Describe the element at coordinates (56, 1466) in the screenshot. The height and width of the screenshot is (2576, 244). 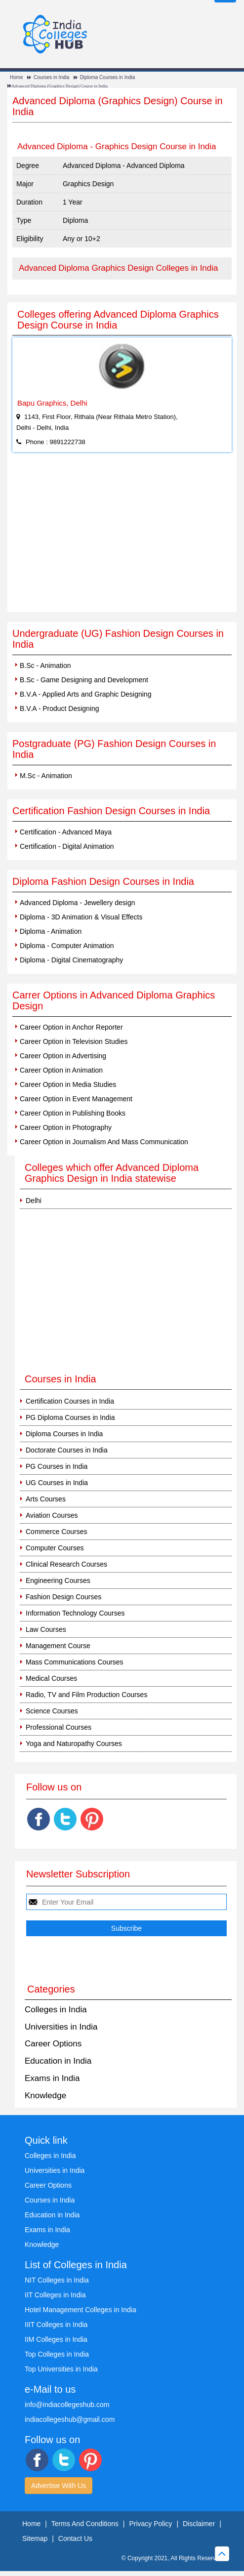
I see `PG Courses in India` at that location.